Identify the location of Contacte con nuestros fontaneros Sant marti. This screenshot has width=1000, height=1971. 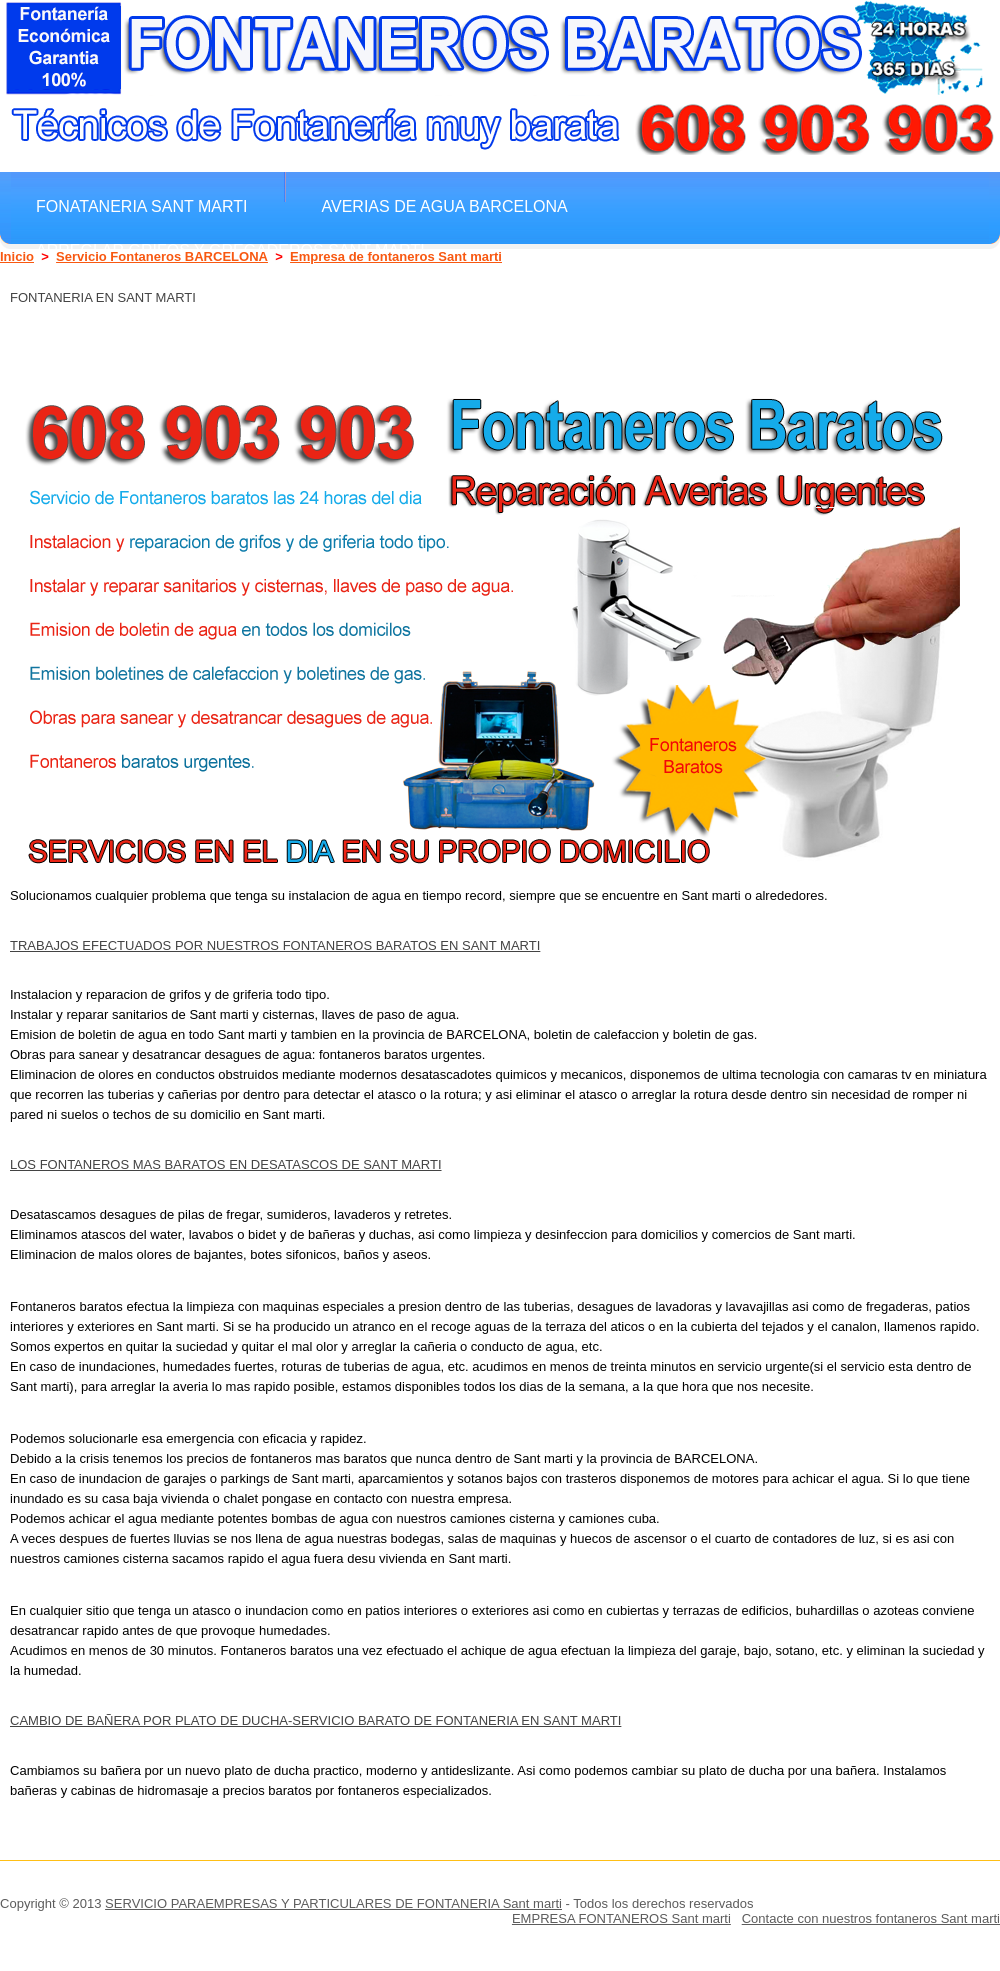
(871, 1918).